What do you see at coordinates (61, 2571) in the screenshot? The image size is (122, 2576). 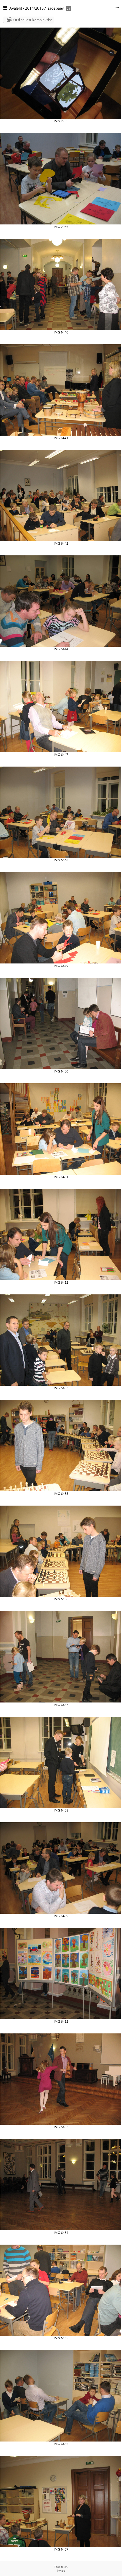 I see `Piwigo` at bounding box center [61, 2571].